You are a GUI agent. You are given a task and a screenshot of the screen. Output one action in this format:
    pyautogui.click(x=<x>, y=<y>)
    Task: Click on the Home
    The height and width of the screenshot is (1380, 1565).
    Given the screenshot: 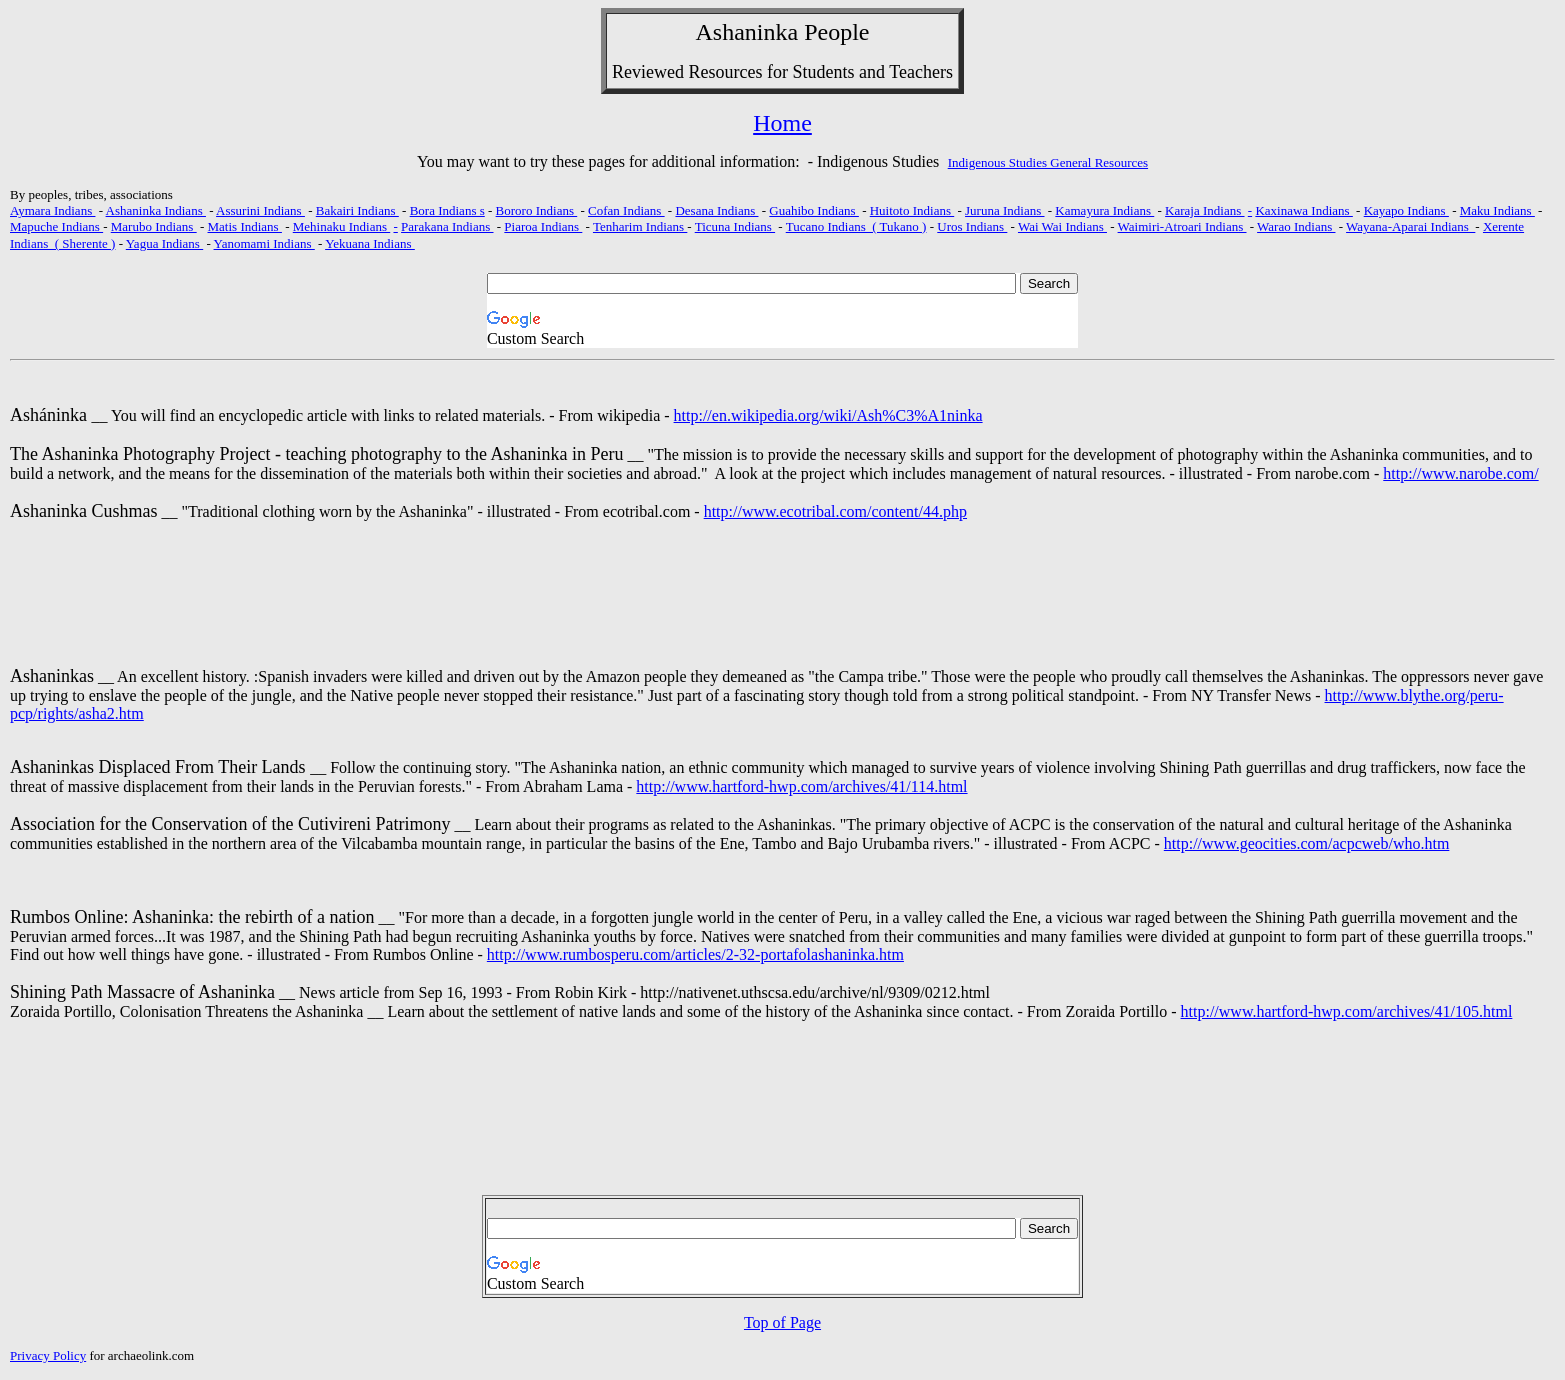 What is the action you would take?
    pyautogui.click(x=782, y=123)
    